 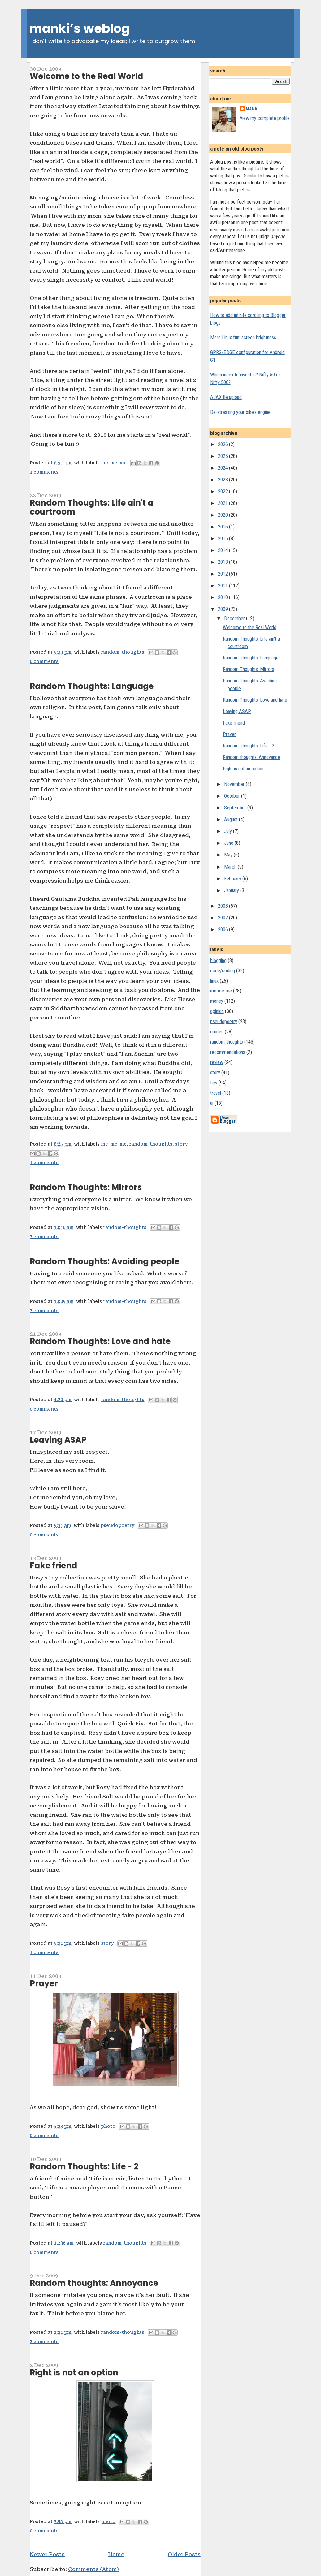 What do you see at coordinates (181, 1144) in the screenshot?
I see `story` at bounding box center [181, 1144].